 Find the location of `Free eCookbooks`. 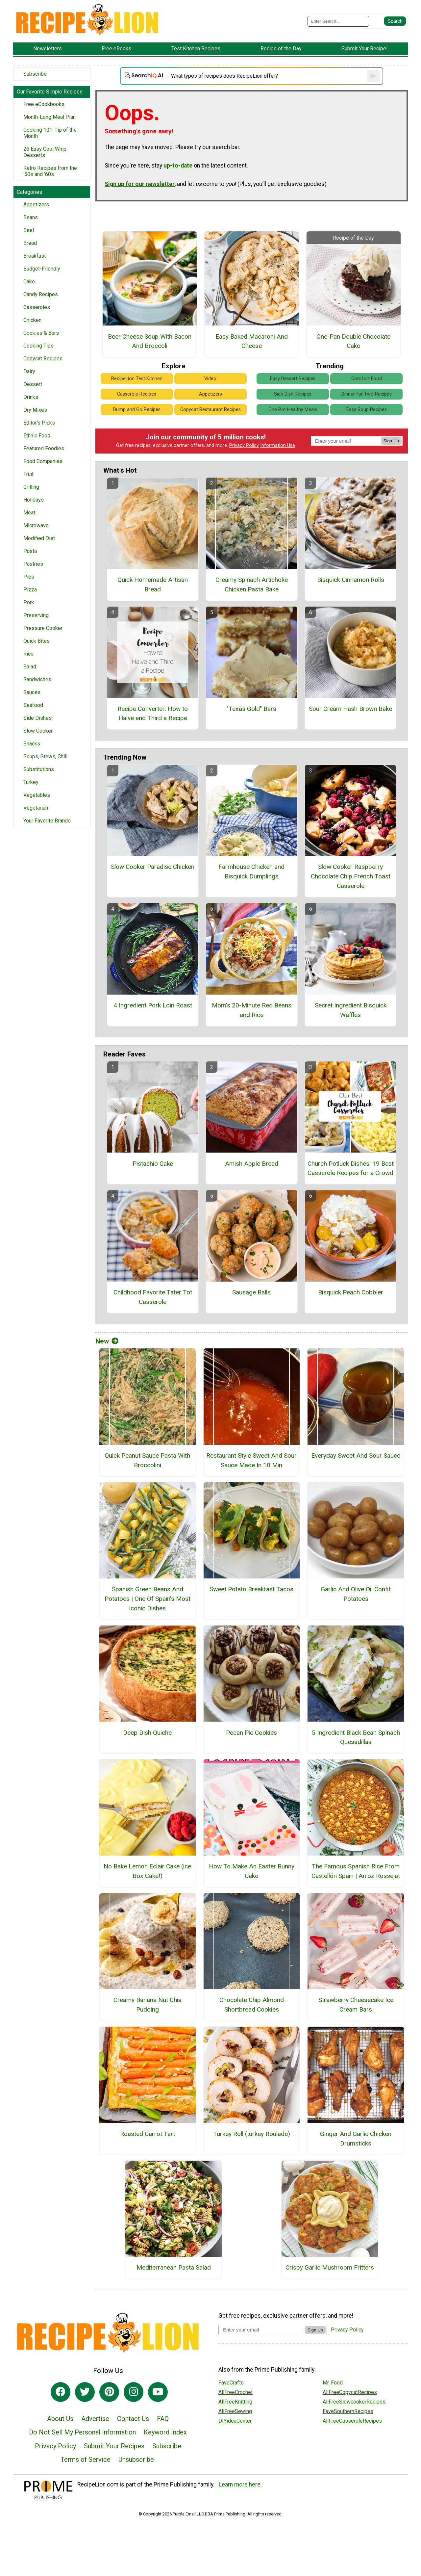

Free eCookbooks is located at coordinates (43, 104).